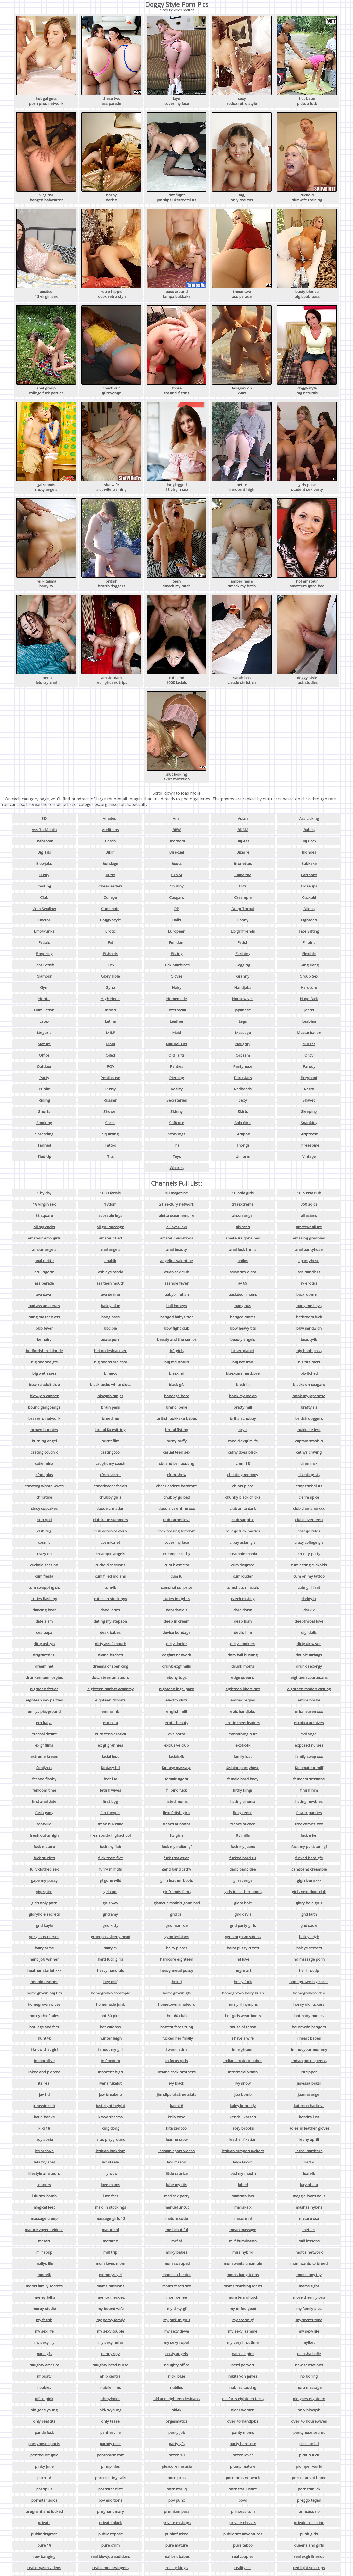  I want to click on only real tits, so click(242, 199).